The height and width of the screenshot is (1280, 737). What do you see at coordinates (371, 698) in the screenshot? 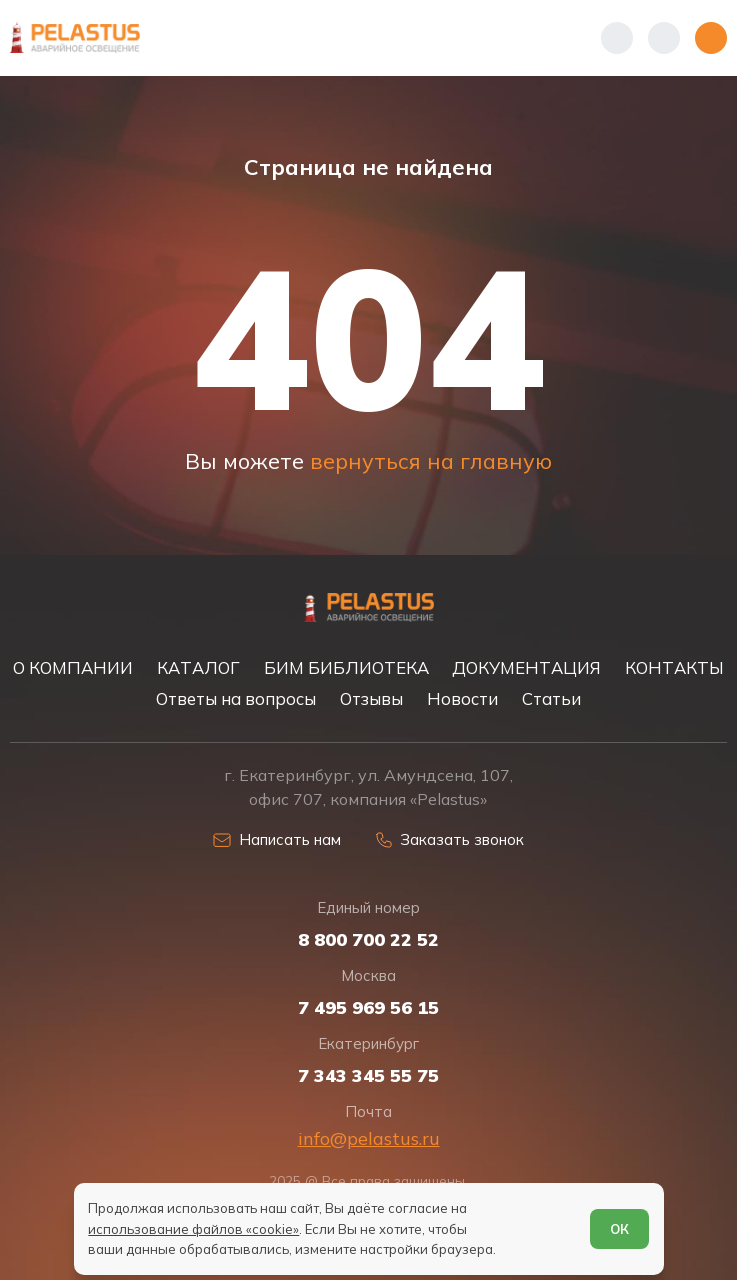
I see `Отзывы` at bounding box center [371, 698].